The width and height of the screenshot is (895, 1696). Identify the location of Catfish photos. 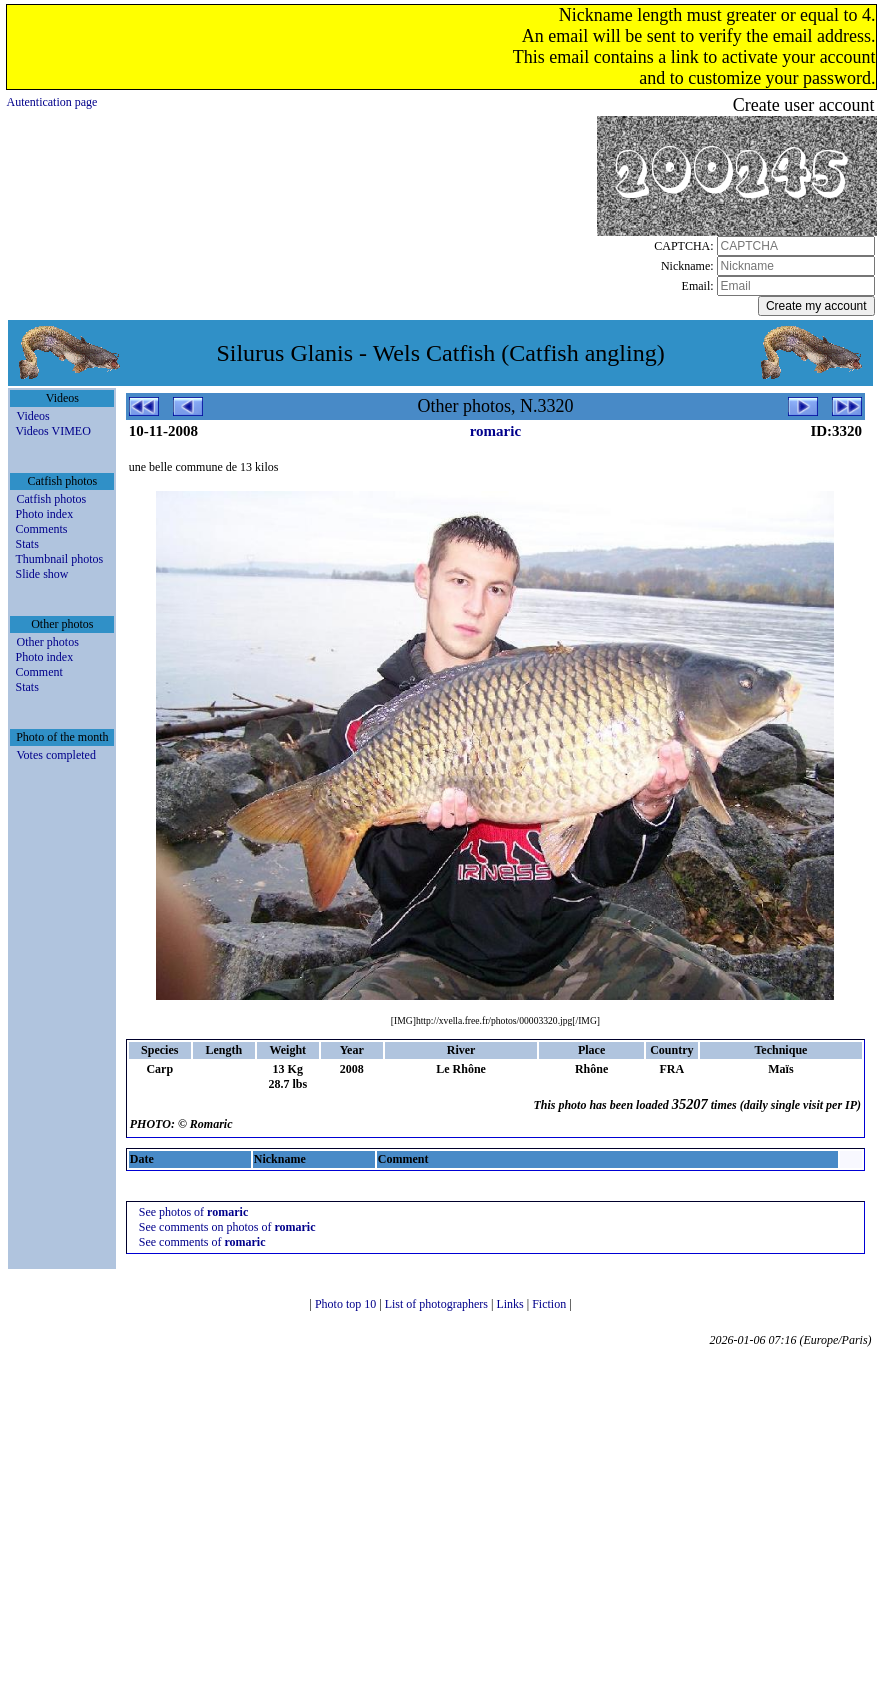
(51, 499).